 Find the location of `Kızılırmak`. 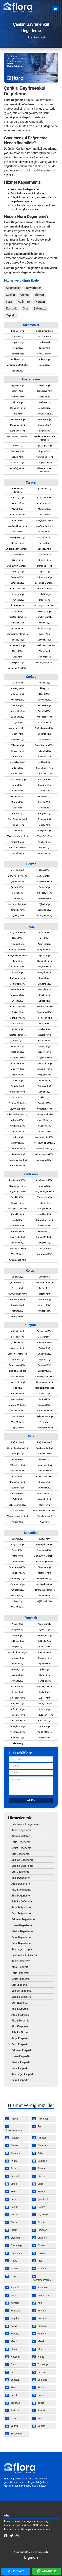

Kızılırmak is located at coordinates (24, 301).